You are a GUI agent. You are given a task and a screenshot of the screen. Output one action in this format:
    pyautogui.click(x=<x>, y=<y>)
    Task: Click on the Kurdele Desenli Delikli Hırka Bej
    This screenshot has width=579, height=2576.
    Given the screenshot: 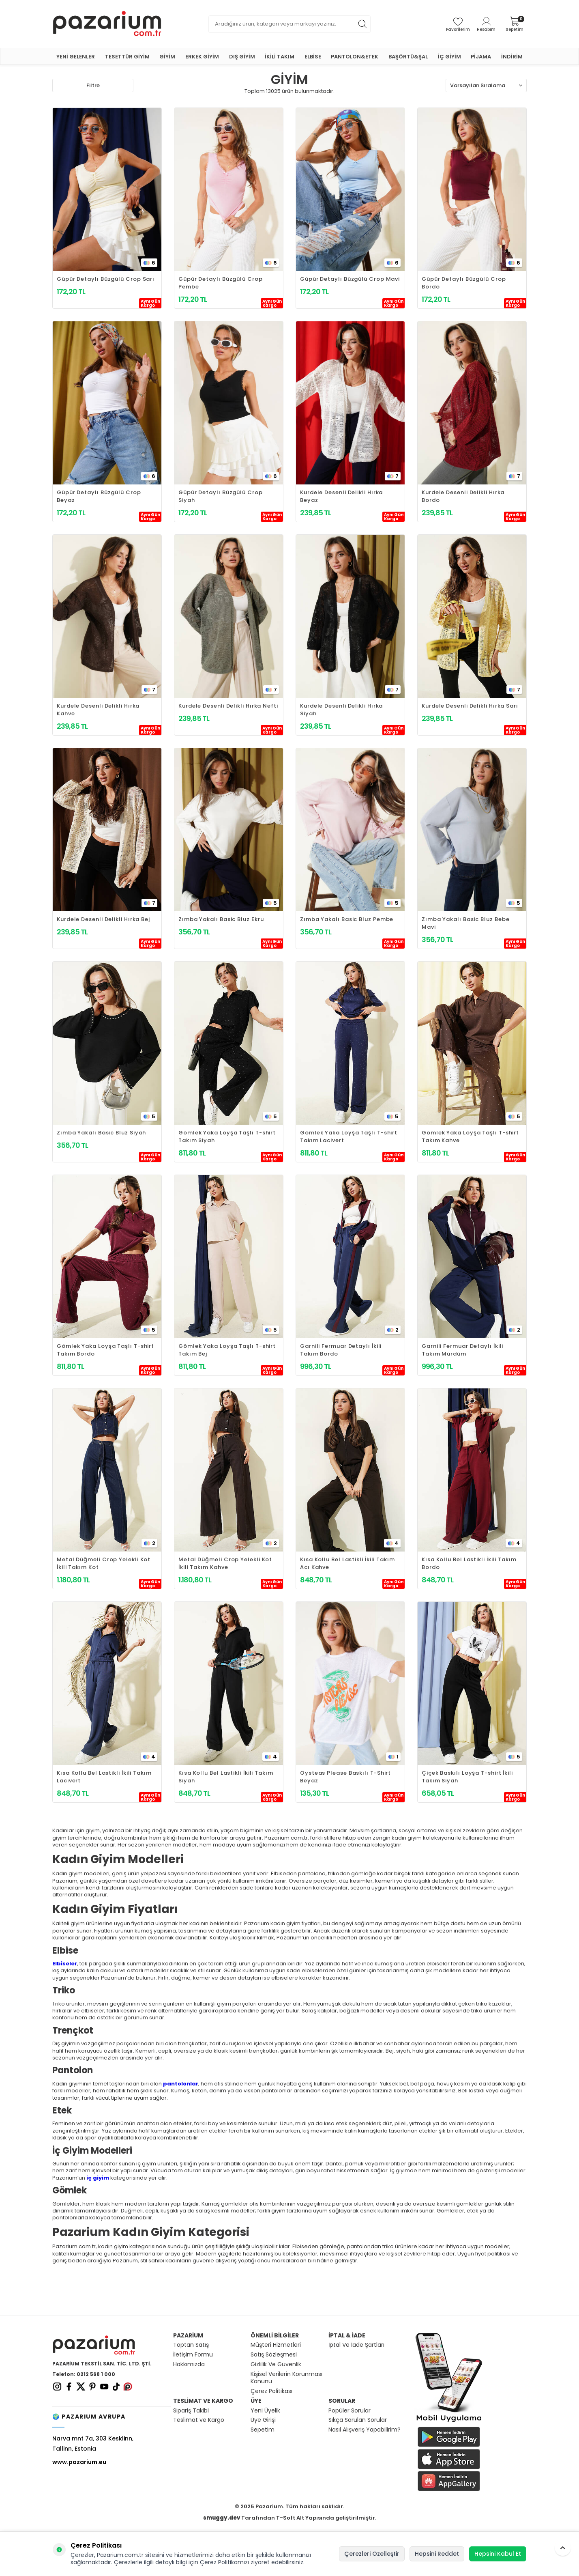 What is the action you would take?
    pyautogui.click(x=103, y=919)
    